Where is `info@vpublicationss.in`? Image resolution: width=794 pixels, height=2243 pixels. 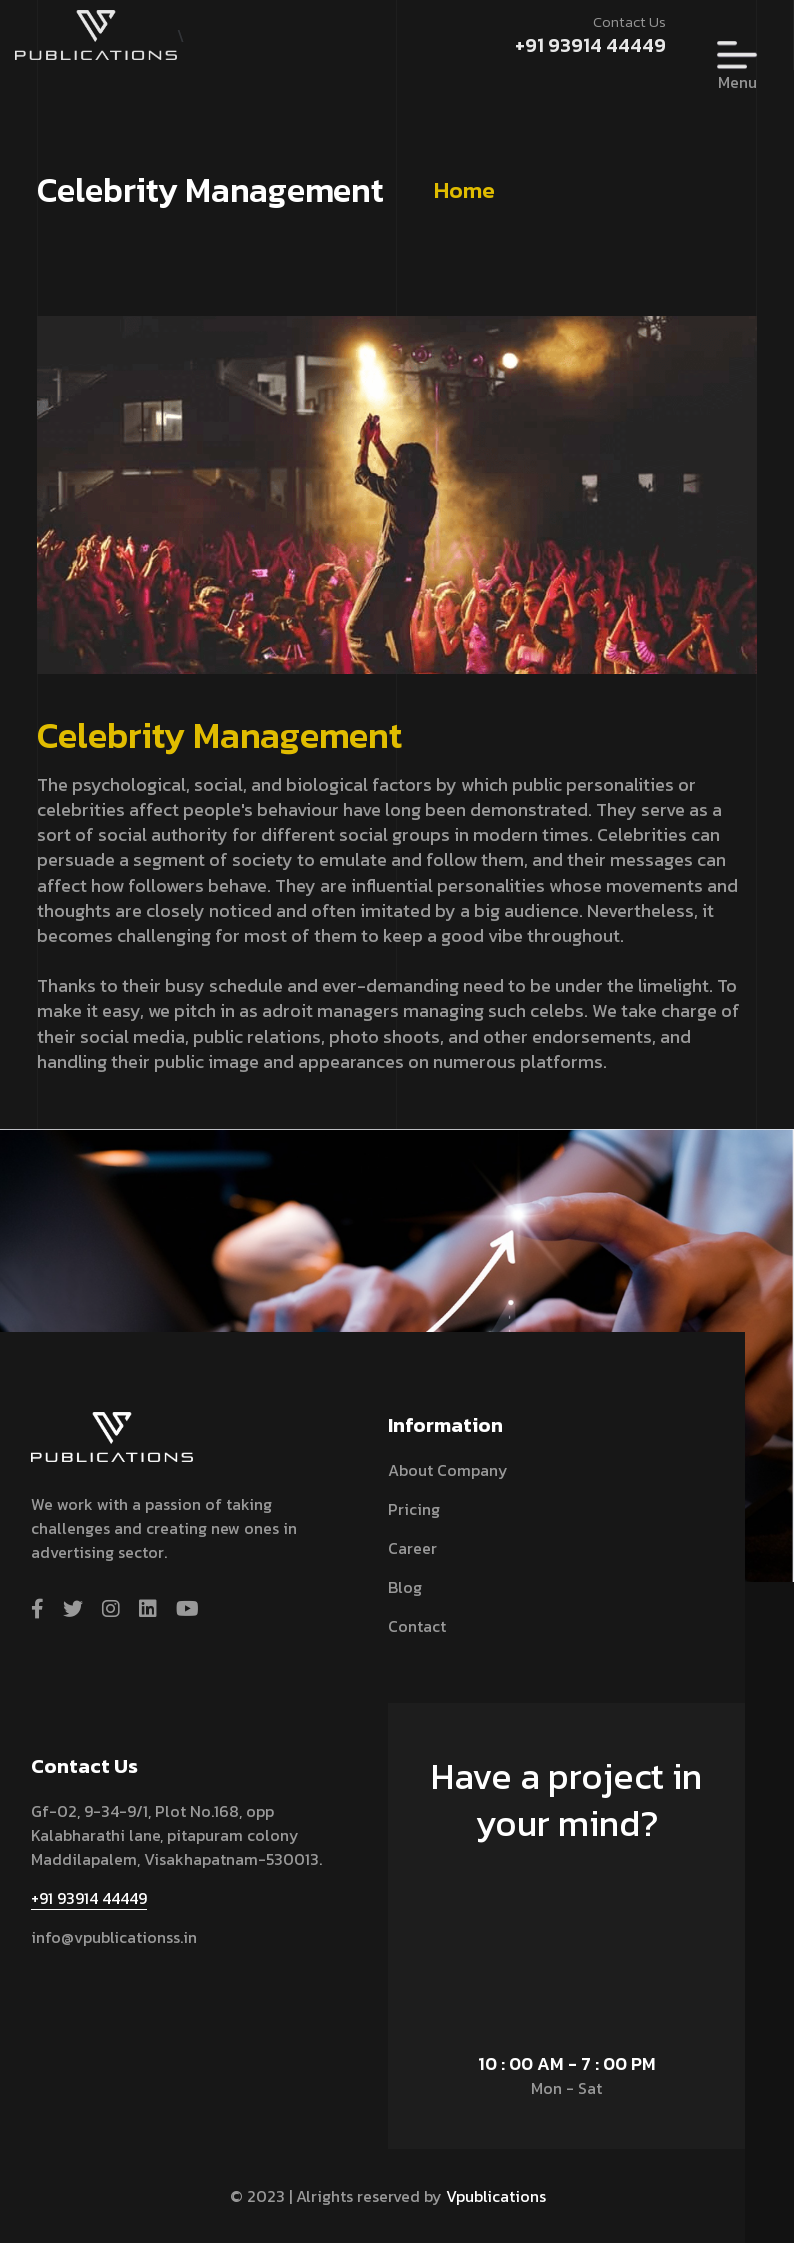
info@vpublicationss.in is located at coordinates (114, 1937).